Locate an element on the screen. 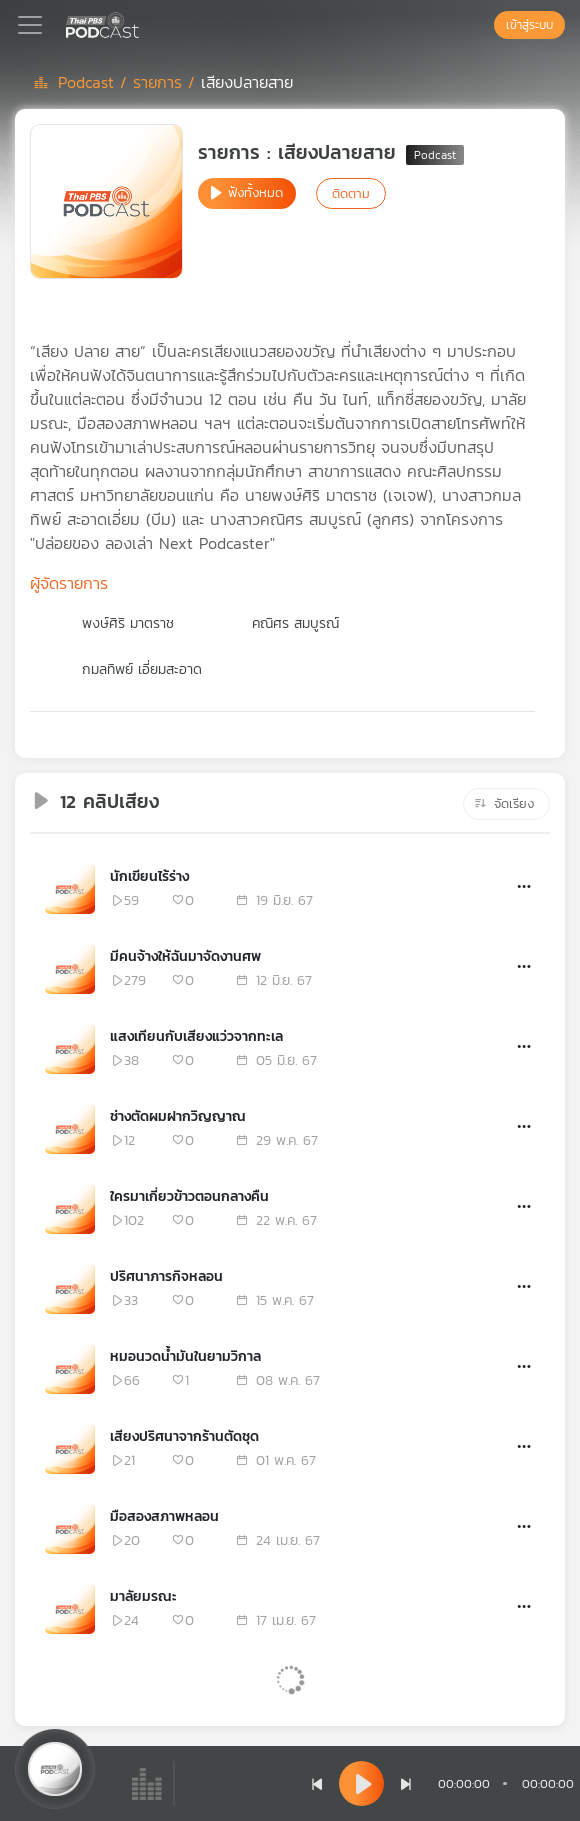  กมลทิพย์ เอี่ยมสะอาด is located at coordinates (142, 669).